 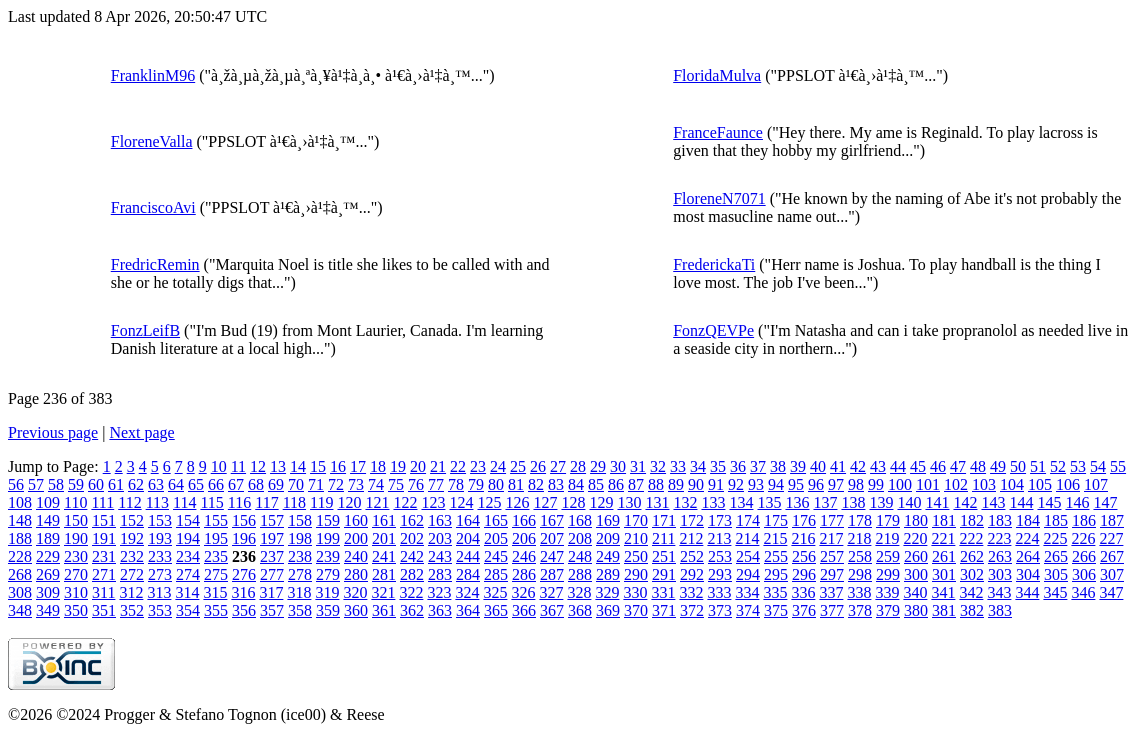 What do you see at coordinates (356, 538) in the screenshot?
I see `200` at bounding box center [356, 538].